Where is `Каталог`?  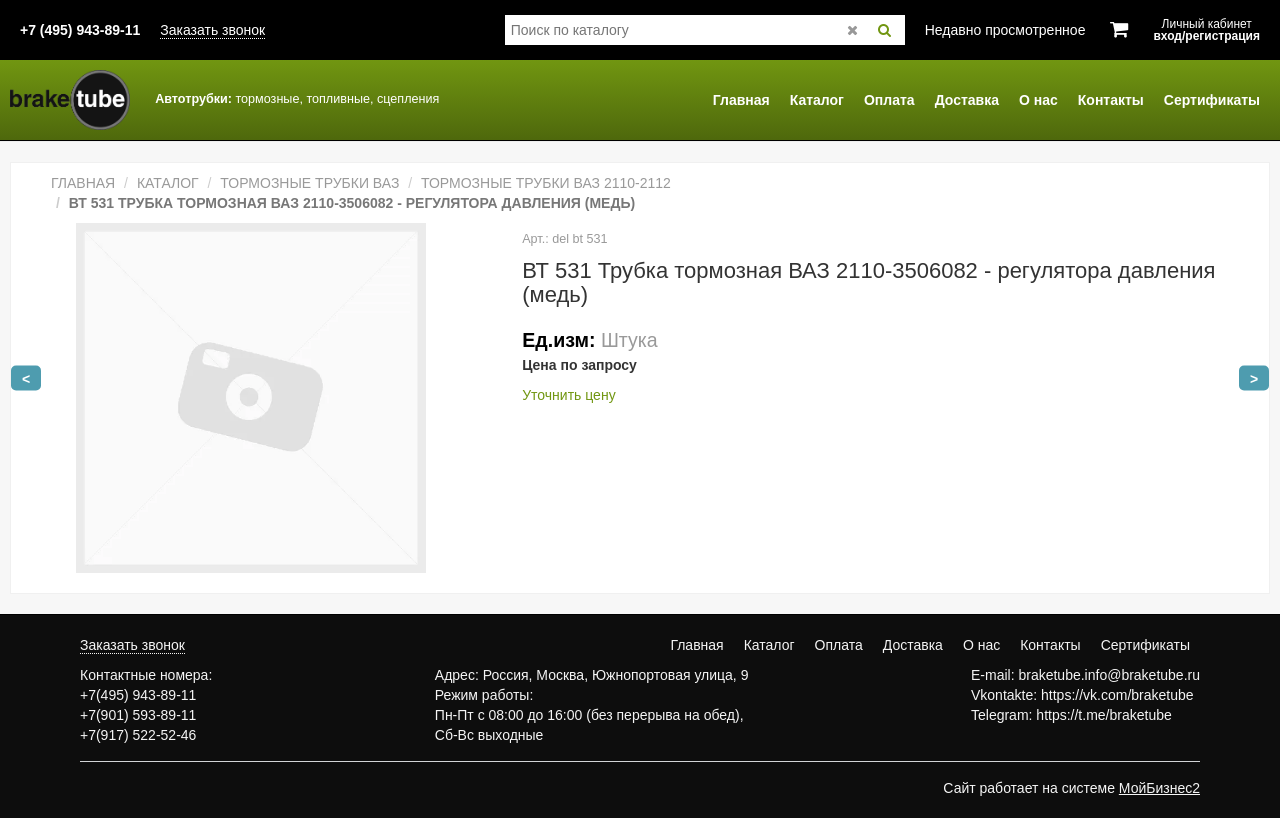 Каталог is located at coordinates (817, 100).